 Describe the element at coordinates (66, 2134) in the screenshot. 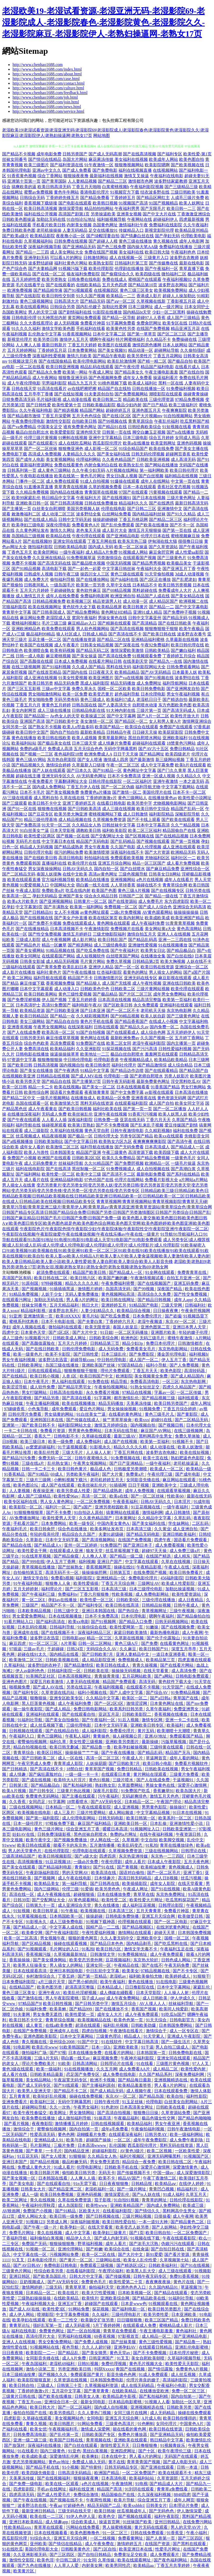

I see `要色色网` at that location.